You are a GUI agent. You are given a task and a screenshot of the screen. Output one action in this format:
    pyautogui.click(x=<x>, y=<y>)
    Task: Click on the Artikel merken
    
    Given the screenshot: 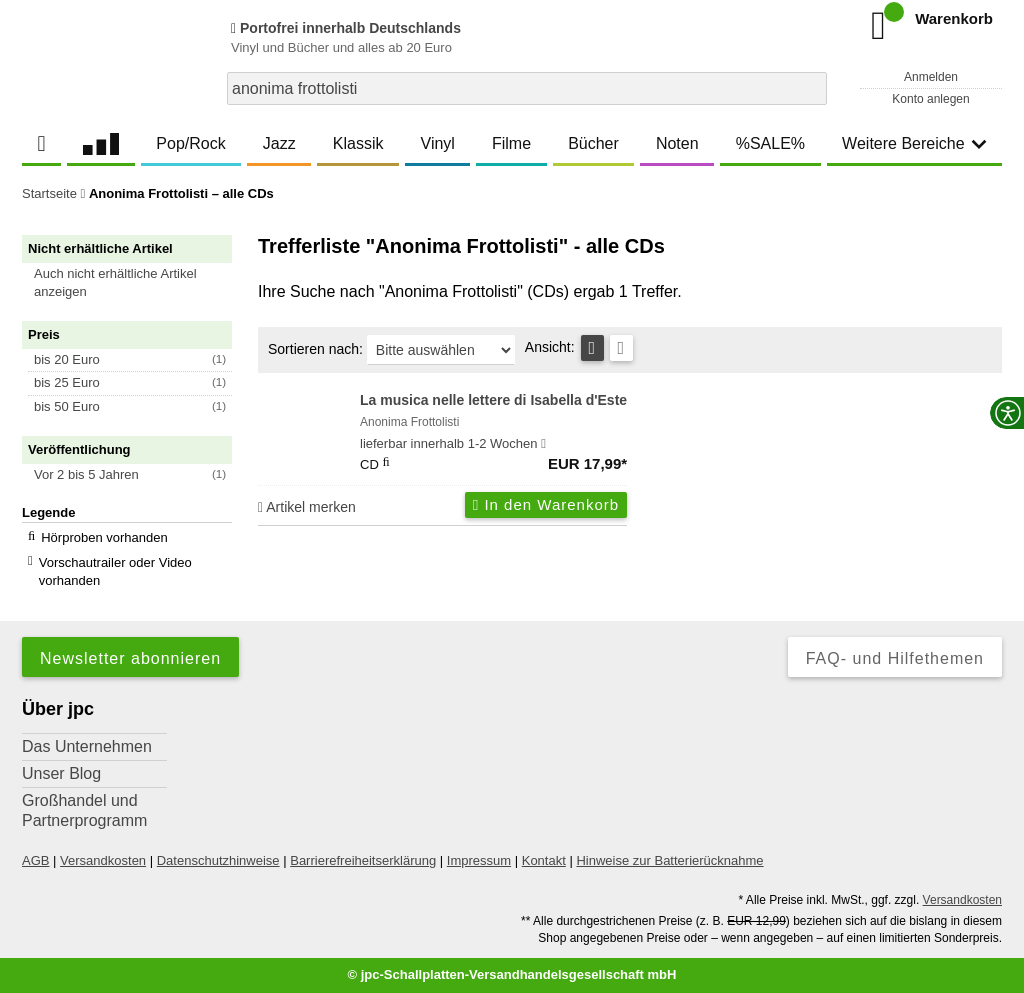 What is the action you would take?
    pyautogui.click(x=307, y=507)
    